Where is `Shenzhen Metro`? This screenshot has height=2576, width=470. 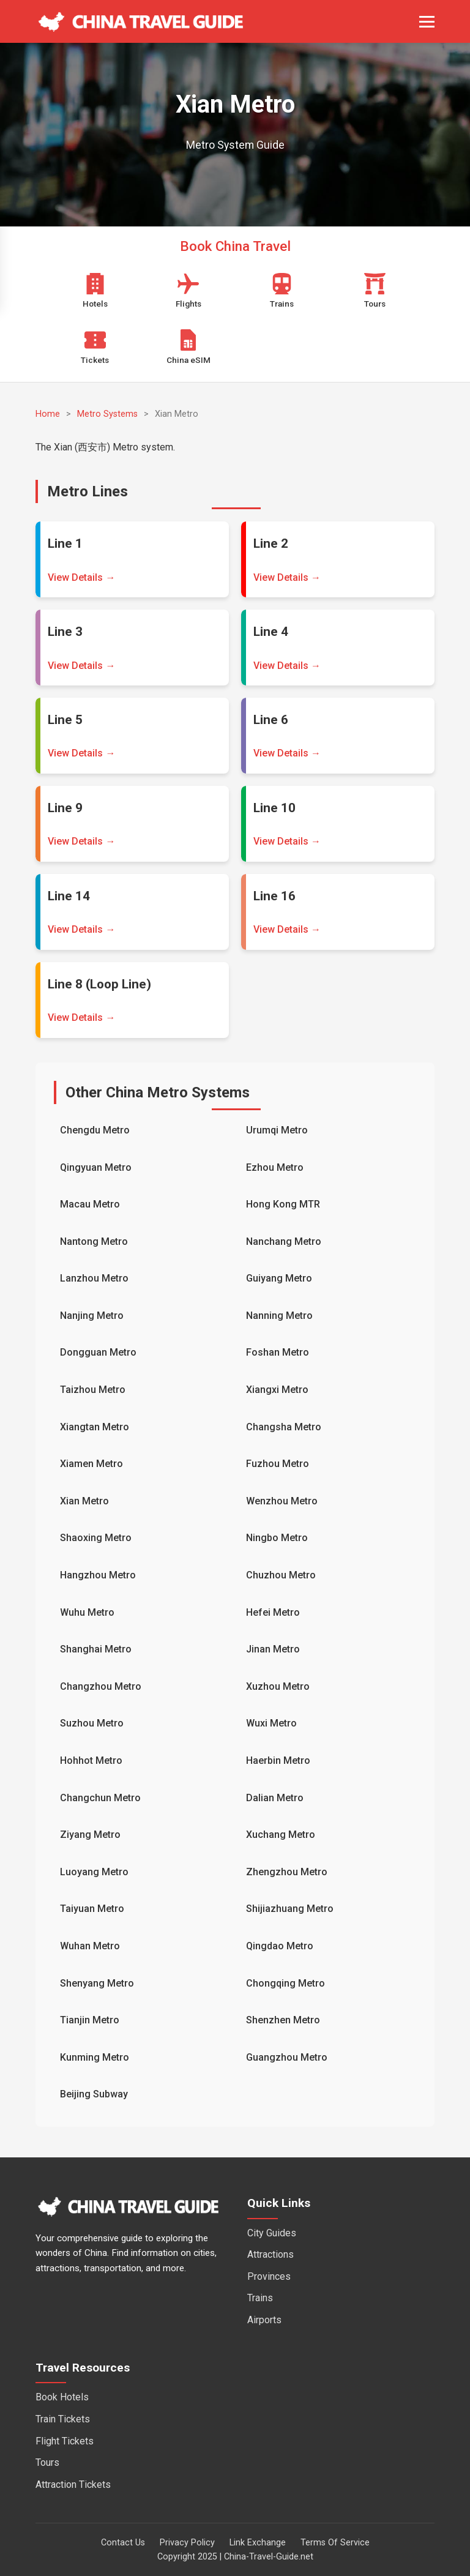
Shenzhen Metro is located at coordinates (283, 2020).